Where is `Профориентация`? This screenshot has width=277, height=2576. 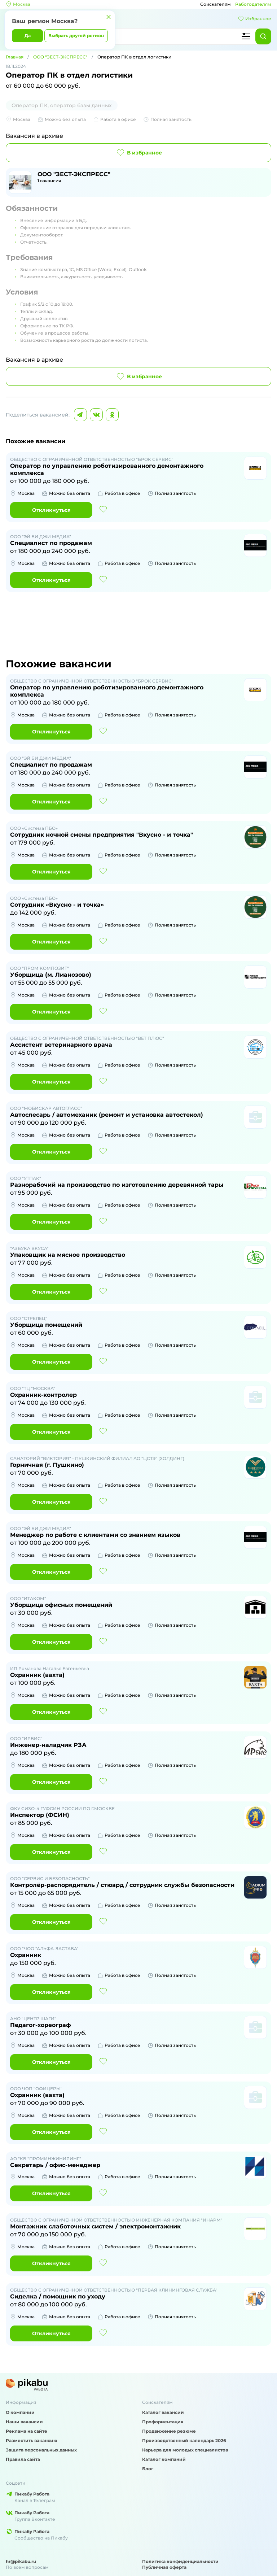 Профориентация is located at coordinates (163, 2421).